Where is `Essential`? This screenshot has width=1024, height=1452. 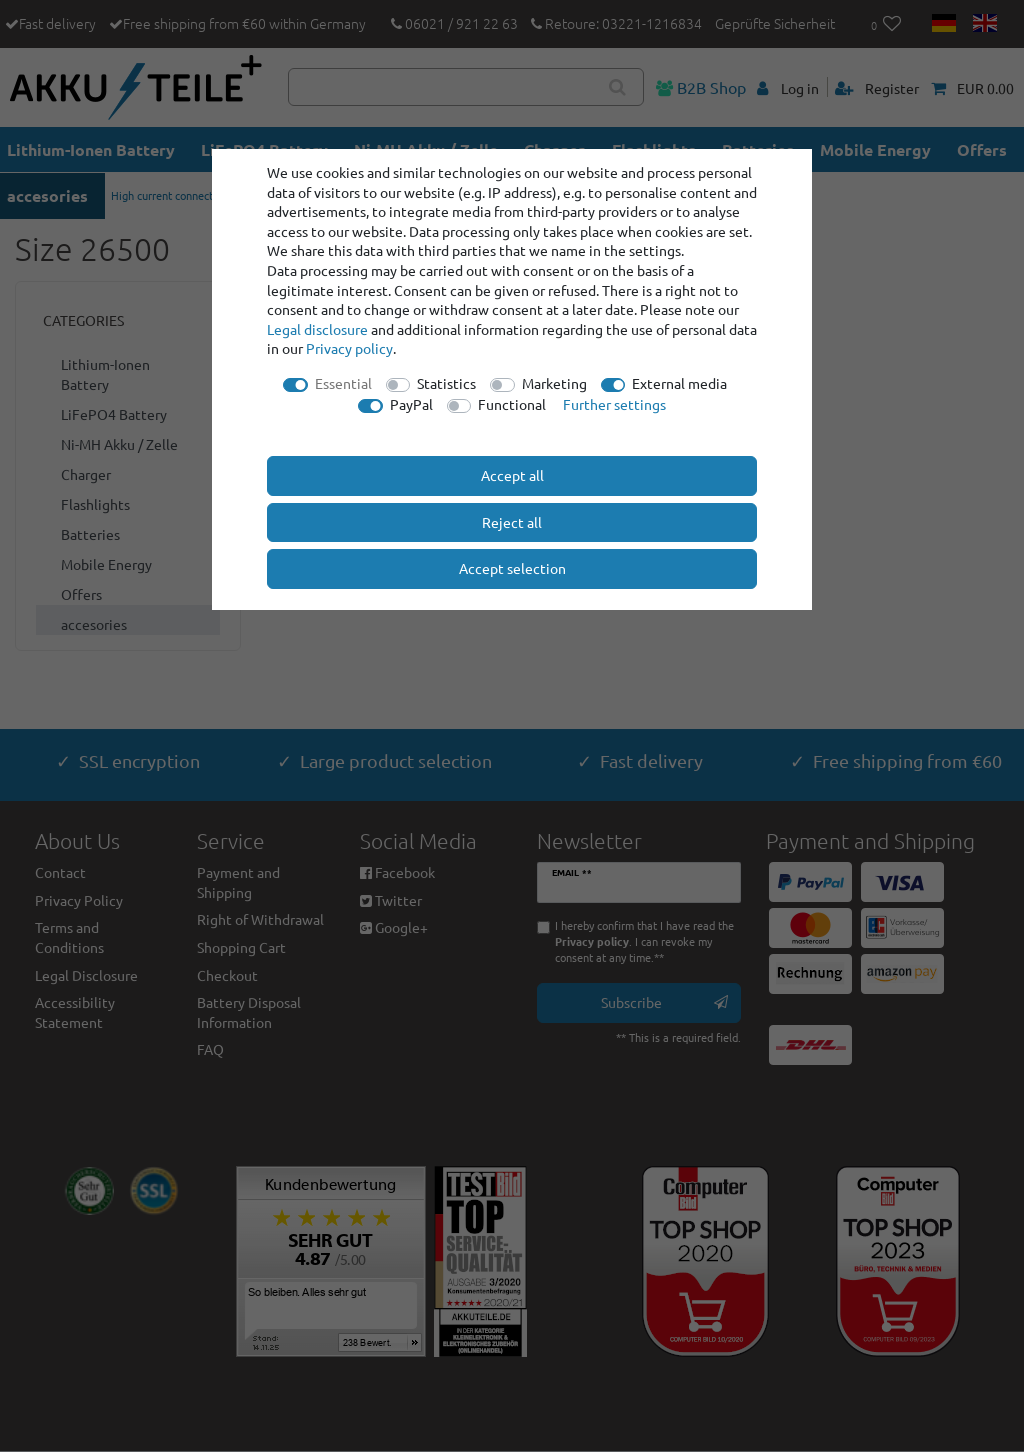
Essential is located at coordinates (343, 383).